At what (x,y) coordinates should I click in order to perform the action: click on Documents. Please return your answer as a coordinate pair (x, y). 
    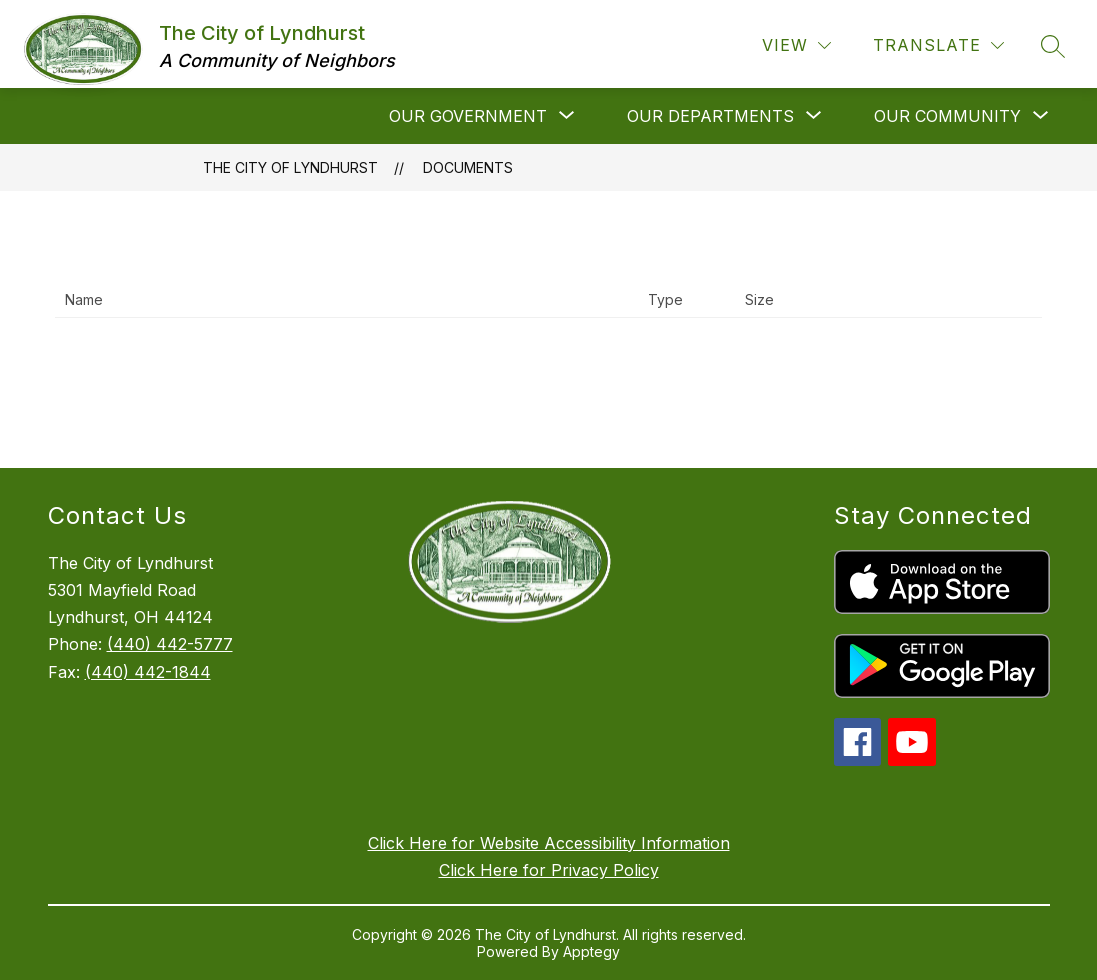
    Looking at the image, I should click on (468, 167).